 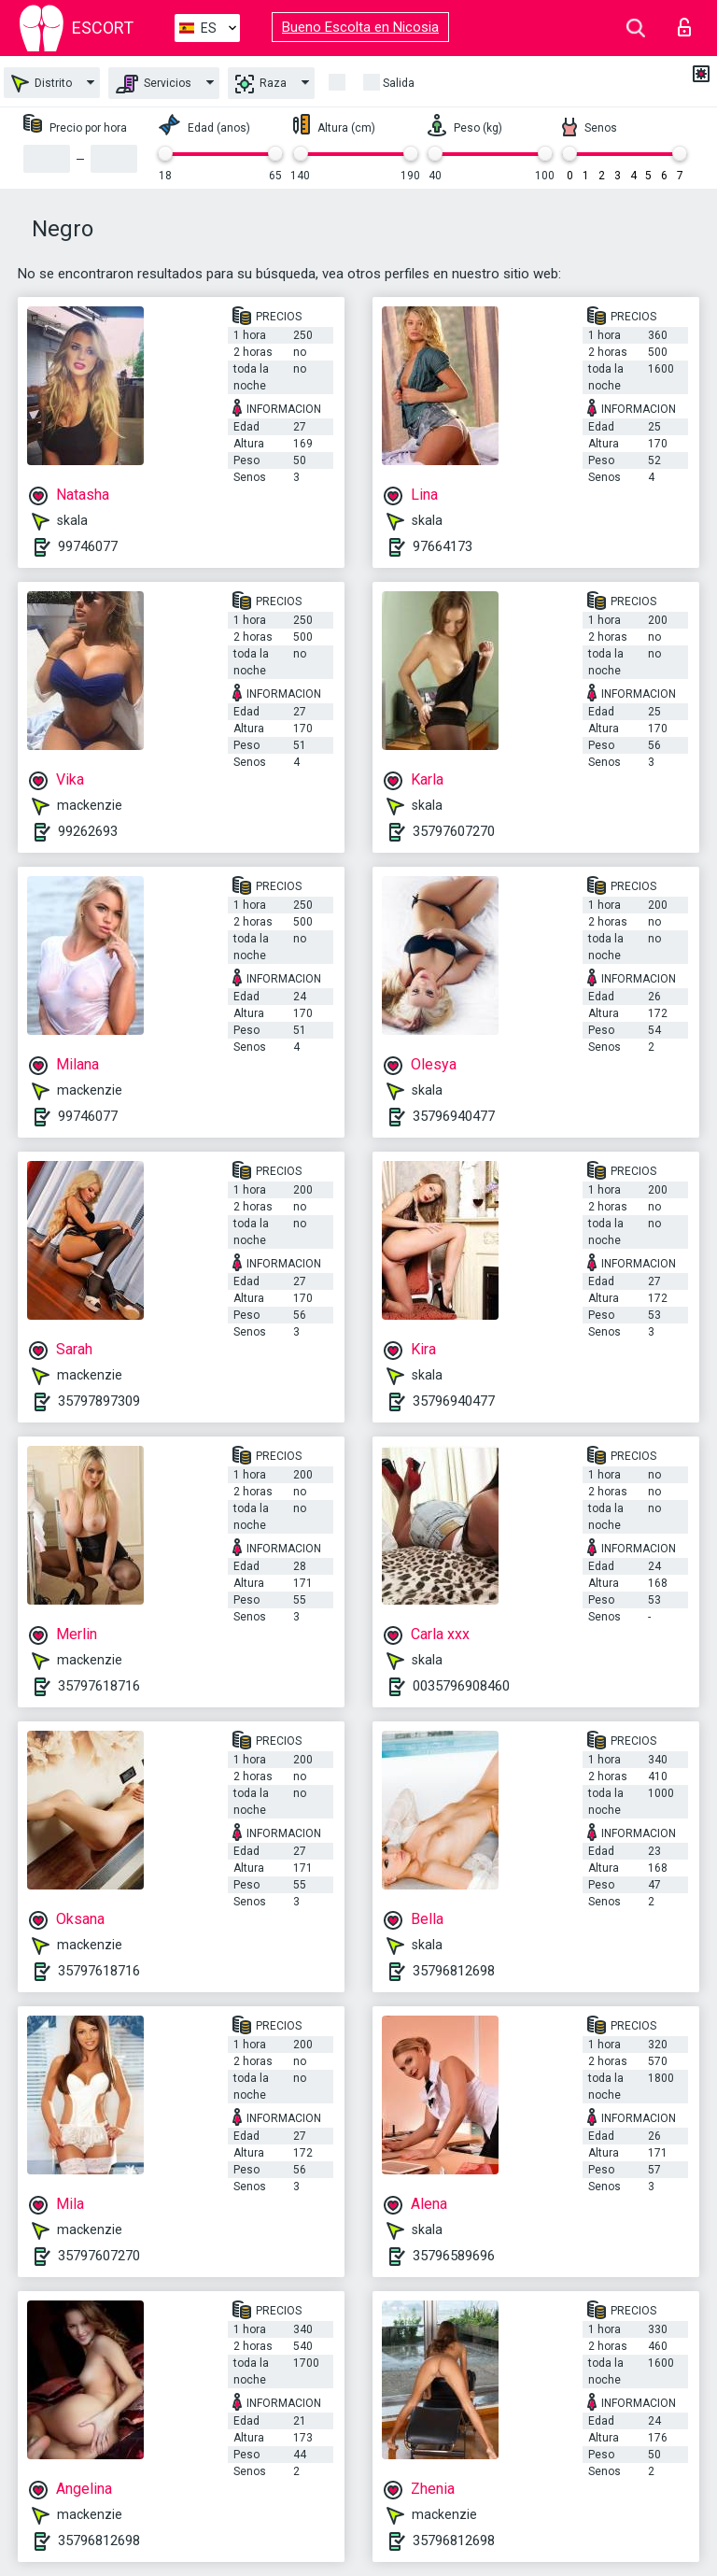 What do you see at coordinates (153, 84) in the screenshot?
I see `Servicios` at bounding box center [153, 84].